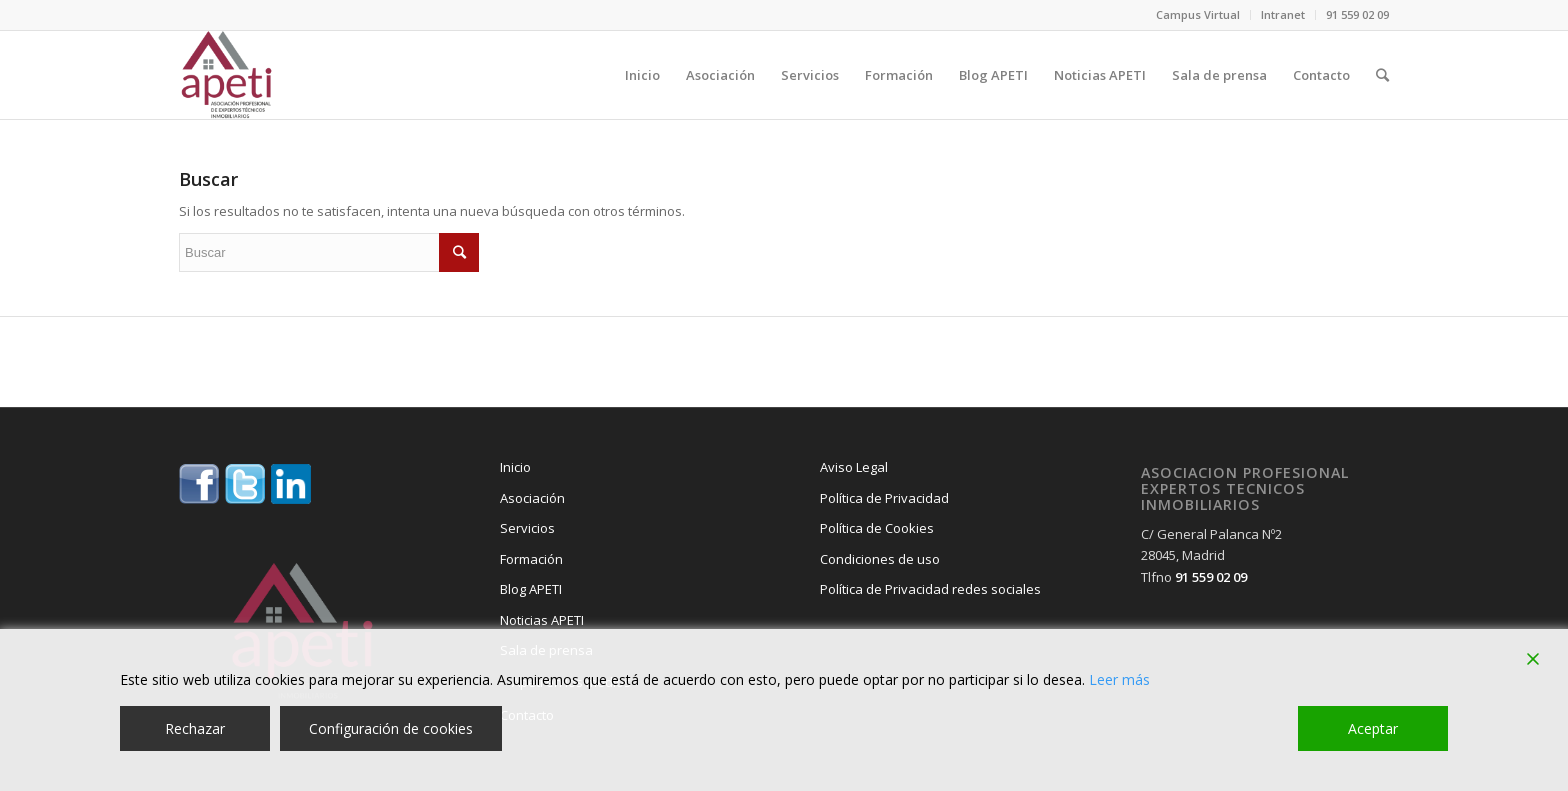 This screenshot has height=791, width=1568. I want to click on Leer más, so click(1119, 679).